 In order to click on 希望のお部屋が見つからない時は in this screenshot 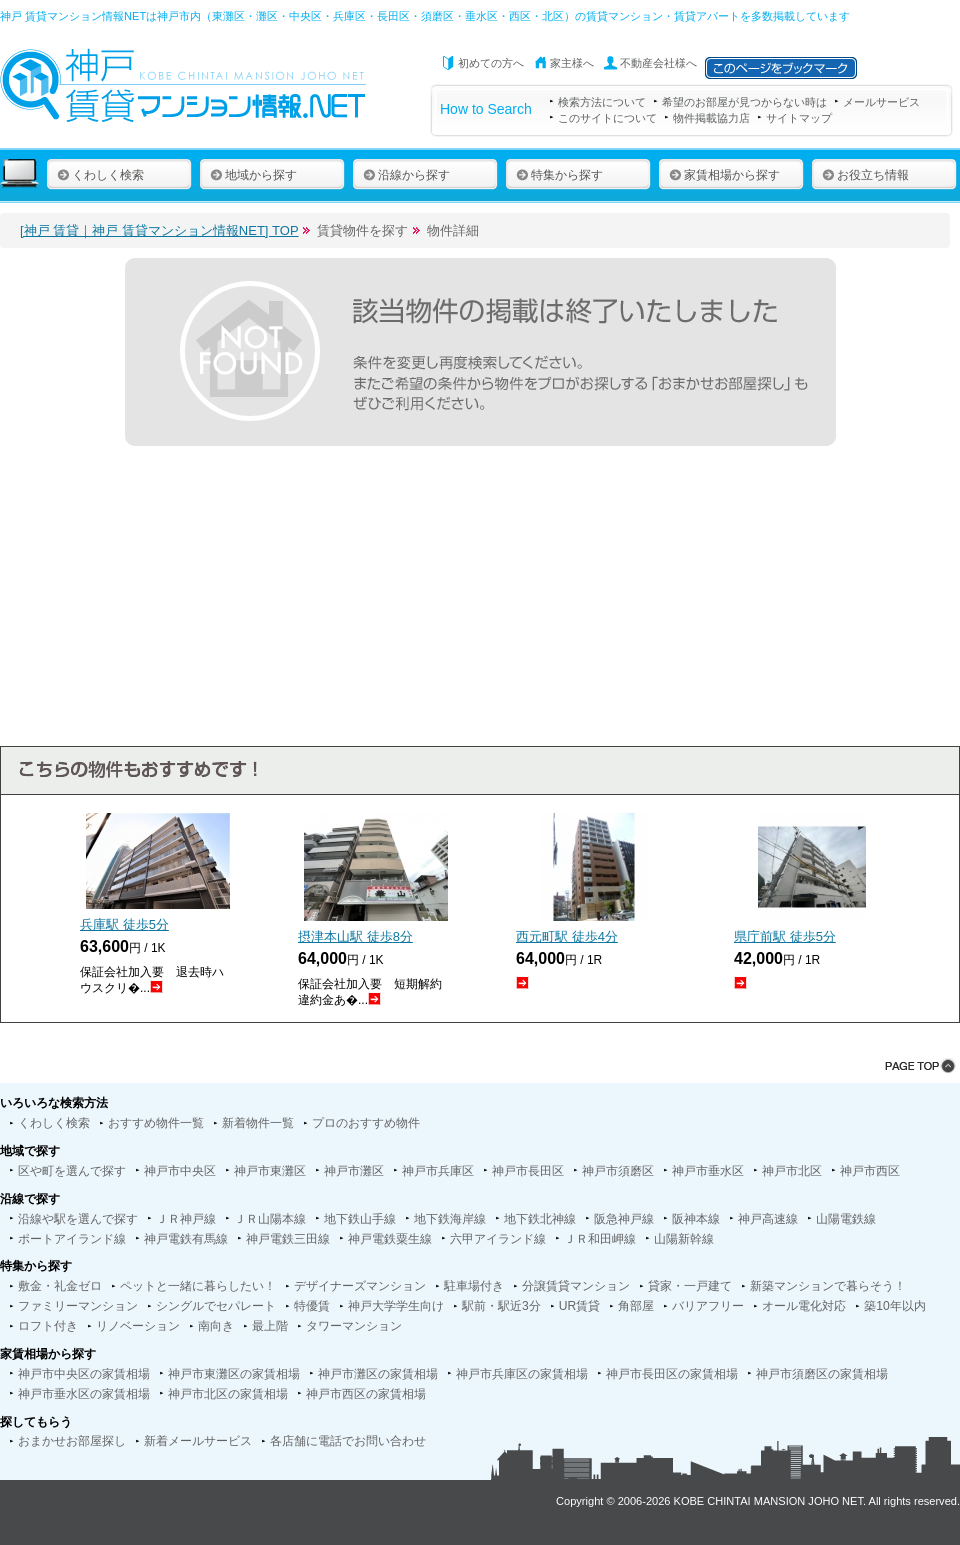, I will do `click(744, 102)`.